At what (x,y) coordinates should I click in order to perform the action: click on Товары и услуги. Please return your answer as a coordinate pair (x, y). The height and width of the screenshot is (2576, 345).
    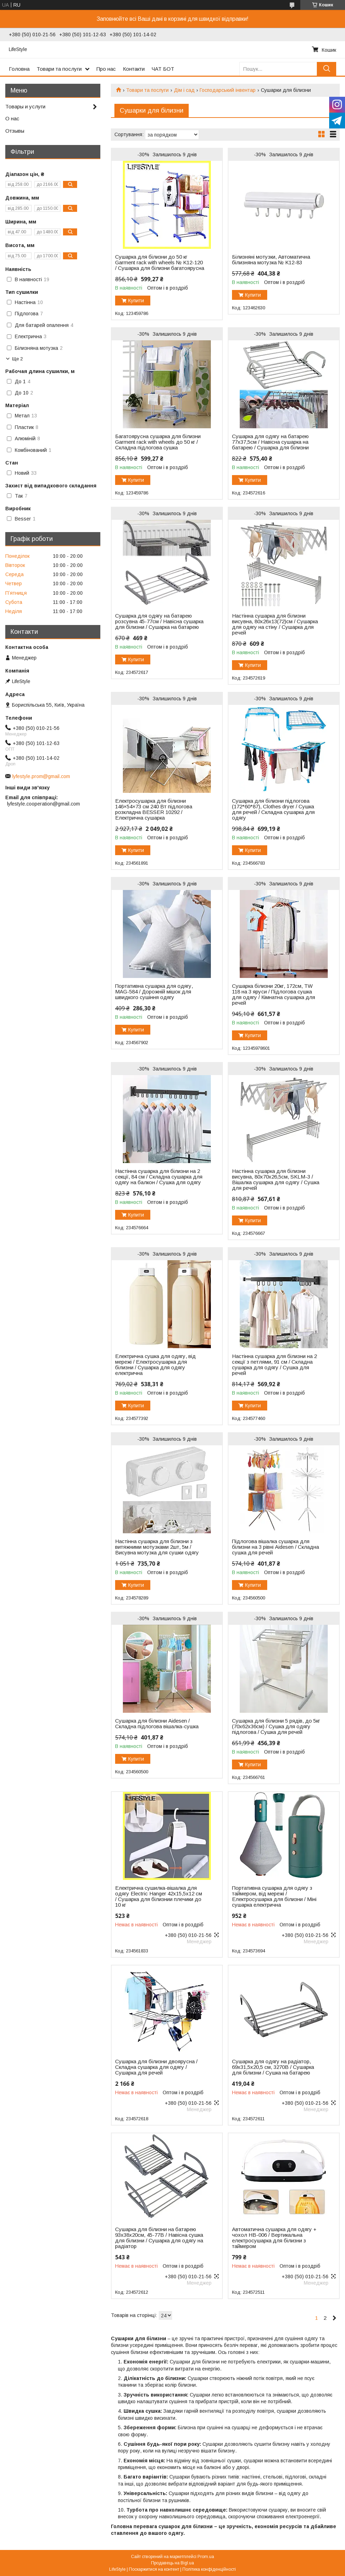
    Looking at the image, I should click on (25, 106).